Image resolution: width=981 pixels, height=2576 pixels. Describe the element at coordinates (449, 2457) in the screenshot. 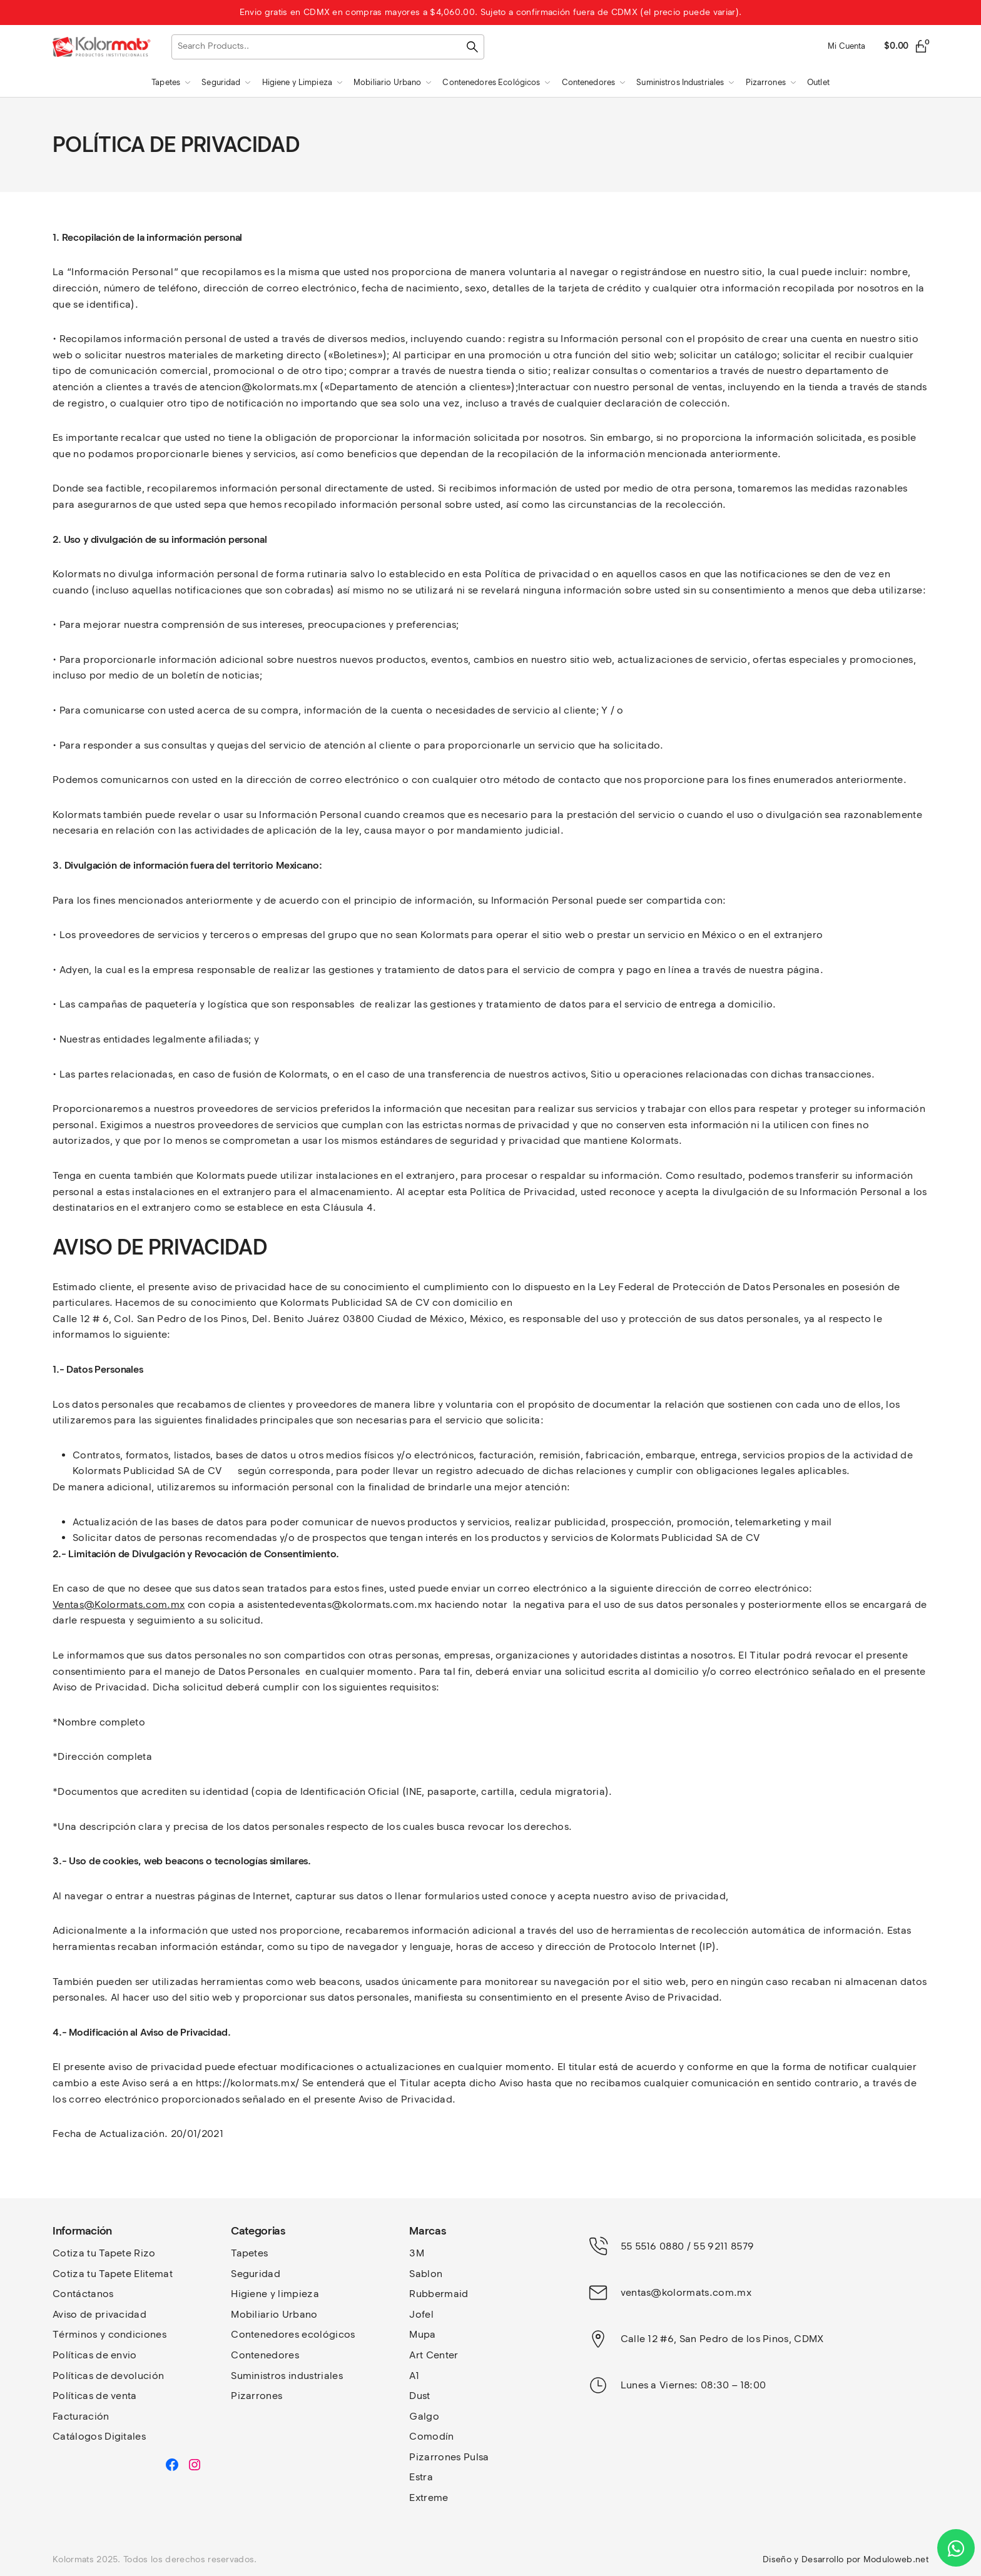

I see `Pizarrones Pulsa` at that location.